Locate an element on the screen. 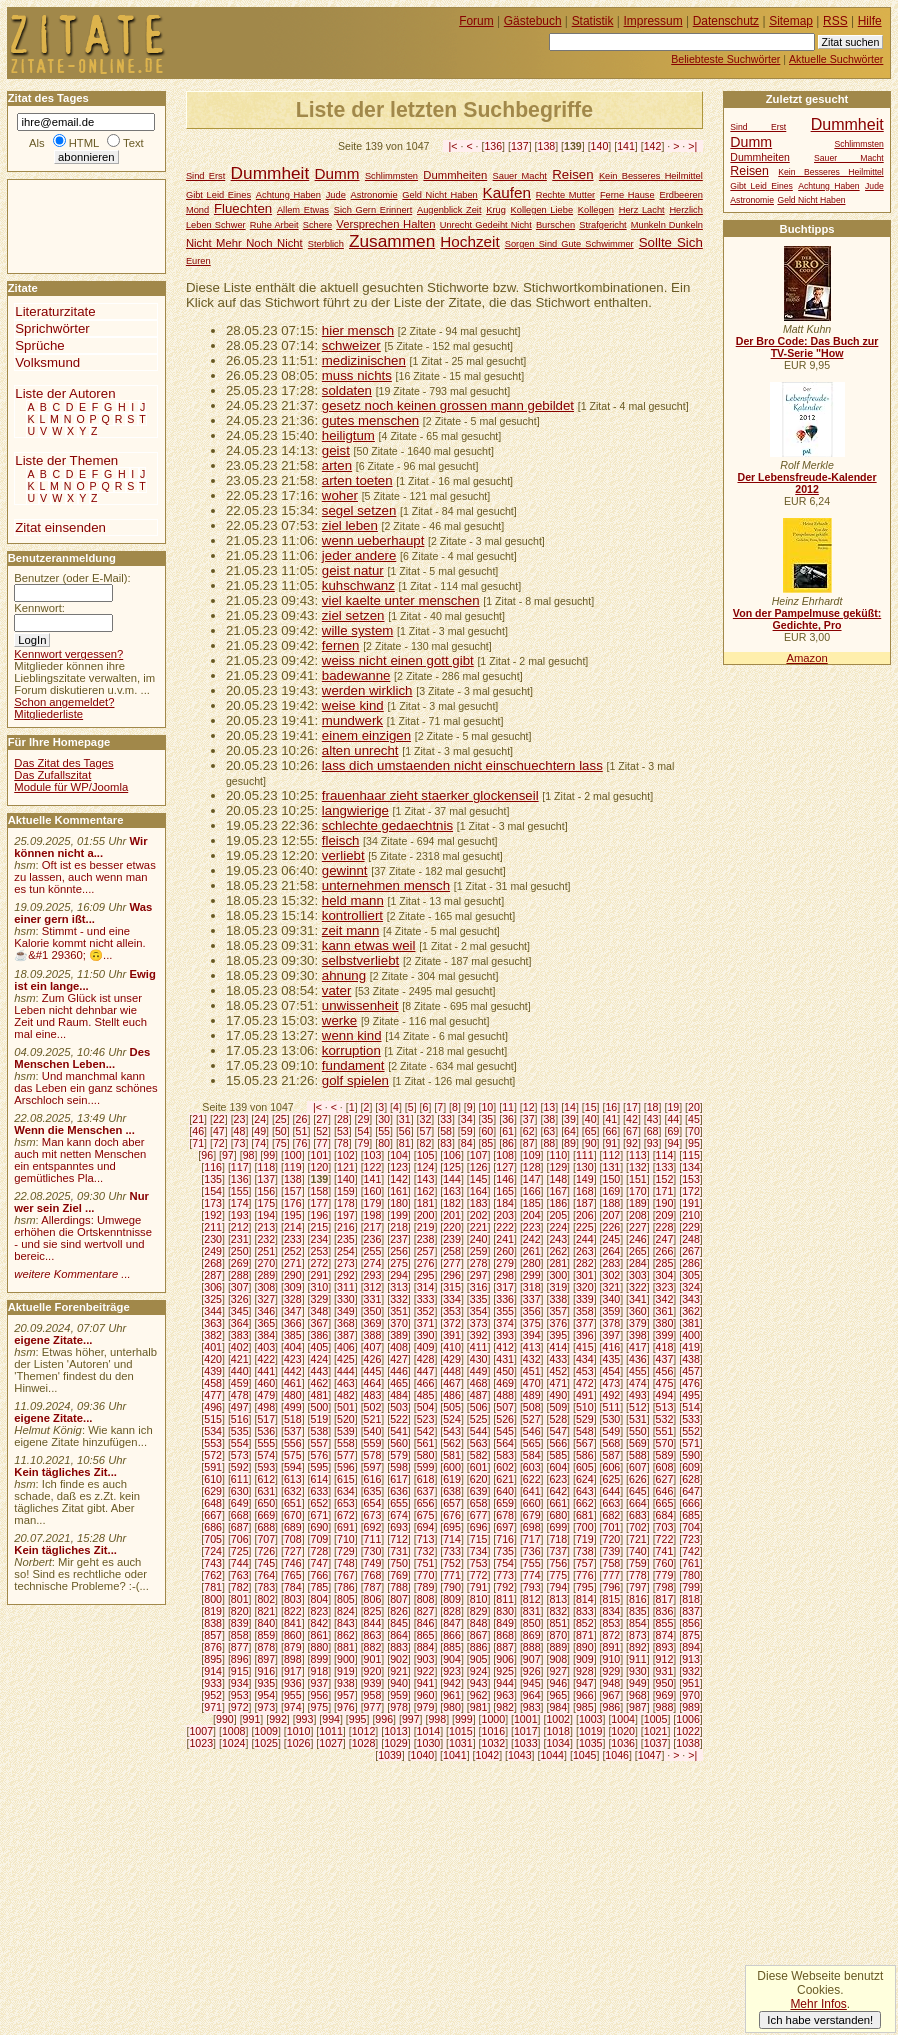 The image size is (898, 2035). 396 is located at coordinates (585, 1335).